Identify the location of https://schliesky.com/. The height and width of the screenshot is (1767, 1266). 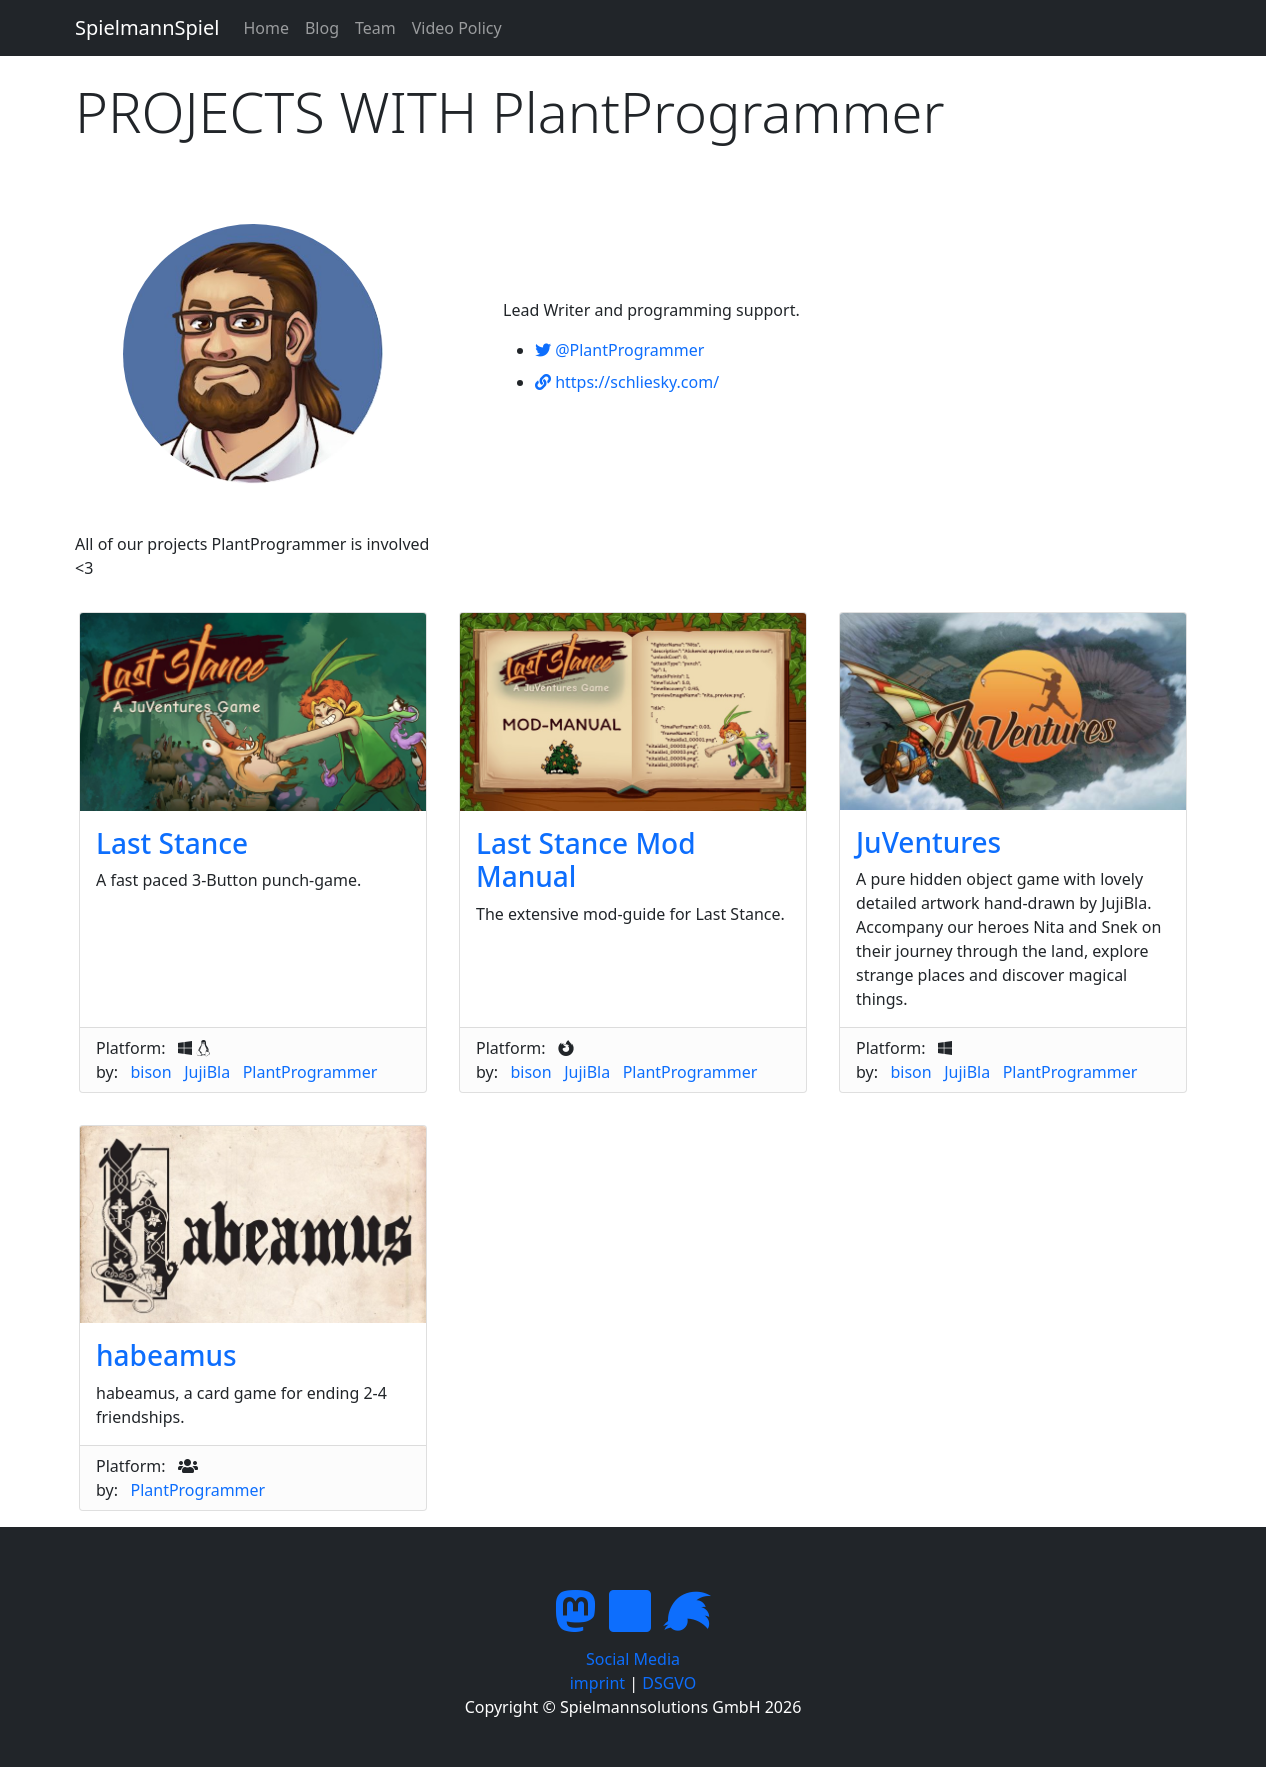
(627, 382).